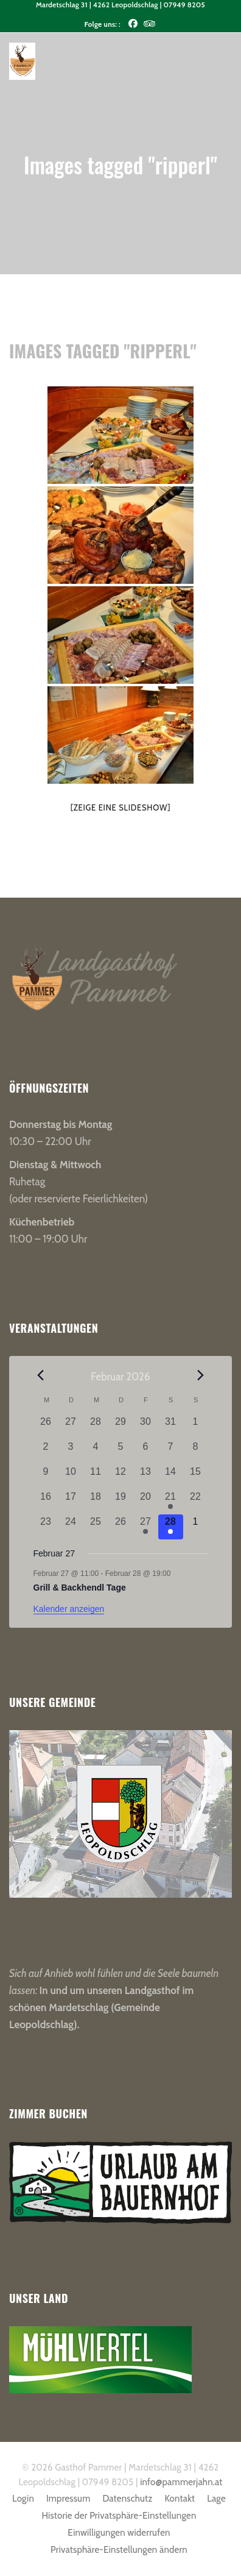 The width and height of the screenshot is (241, 2576). Describe the element at coordinates (195, 1476) in the screenshot. I see `[Februar 15, 0 Veranstaltungen, vergangener Tag]` at that location.